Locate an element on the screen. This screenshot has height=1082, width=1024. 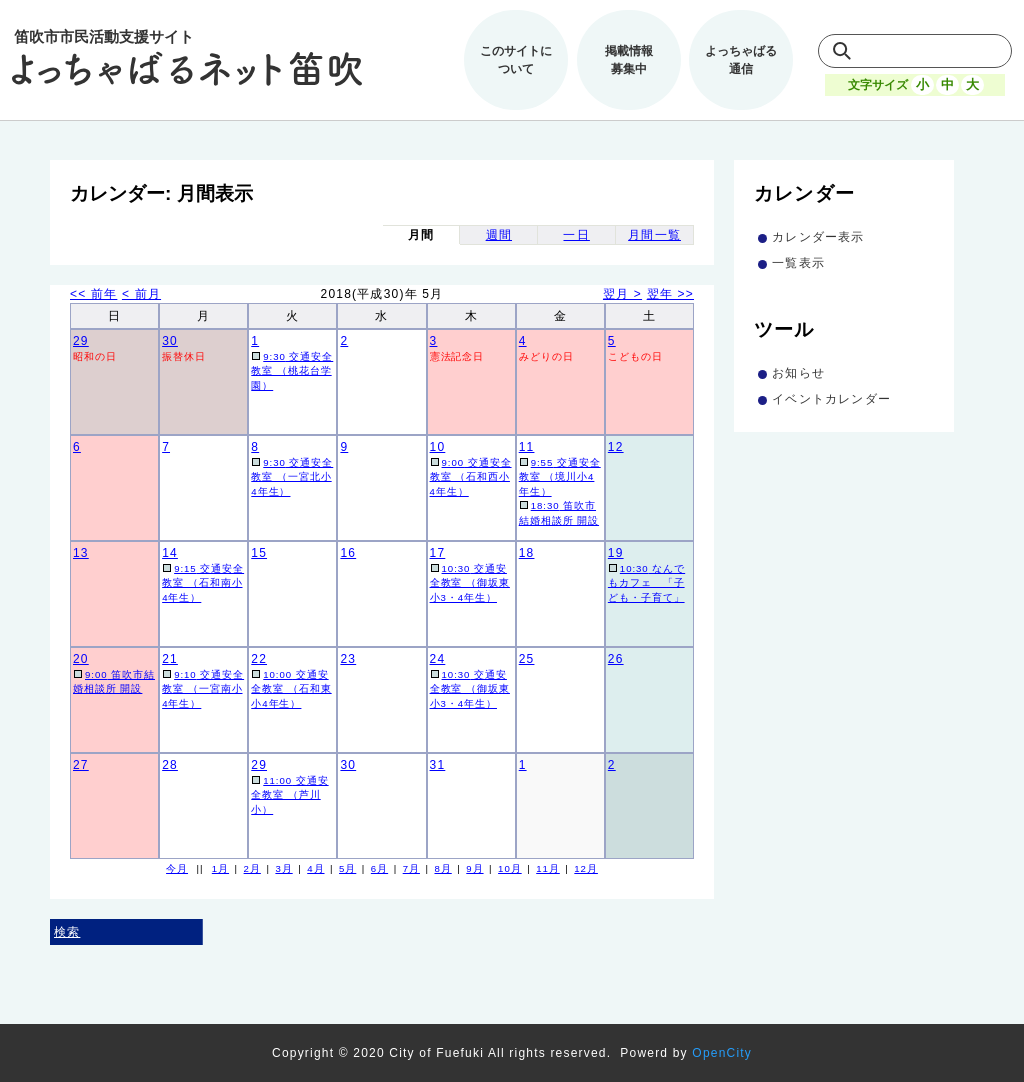
週間 is located at coordinates (499, 235).